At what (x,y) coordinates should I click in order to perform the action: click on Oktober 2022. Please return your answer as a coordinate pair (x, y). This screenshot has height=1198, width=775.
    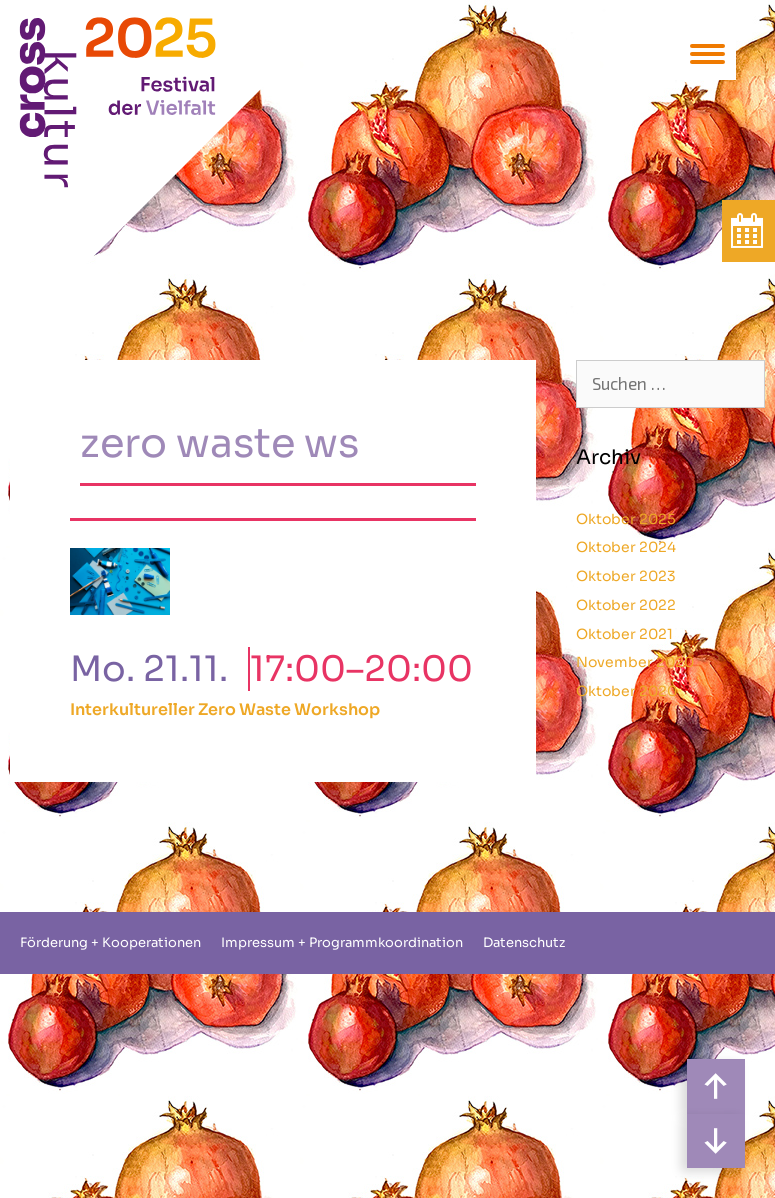
    Looking at the image, I should click on (626, 605).